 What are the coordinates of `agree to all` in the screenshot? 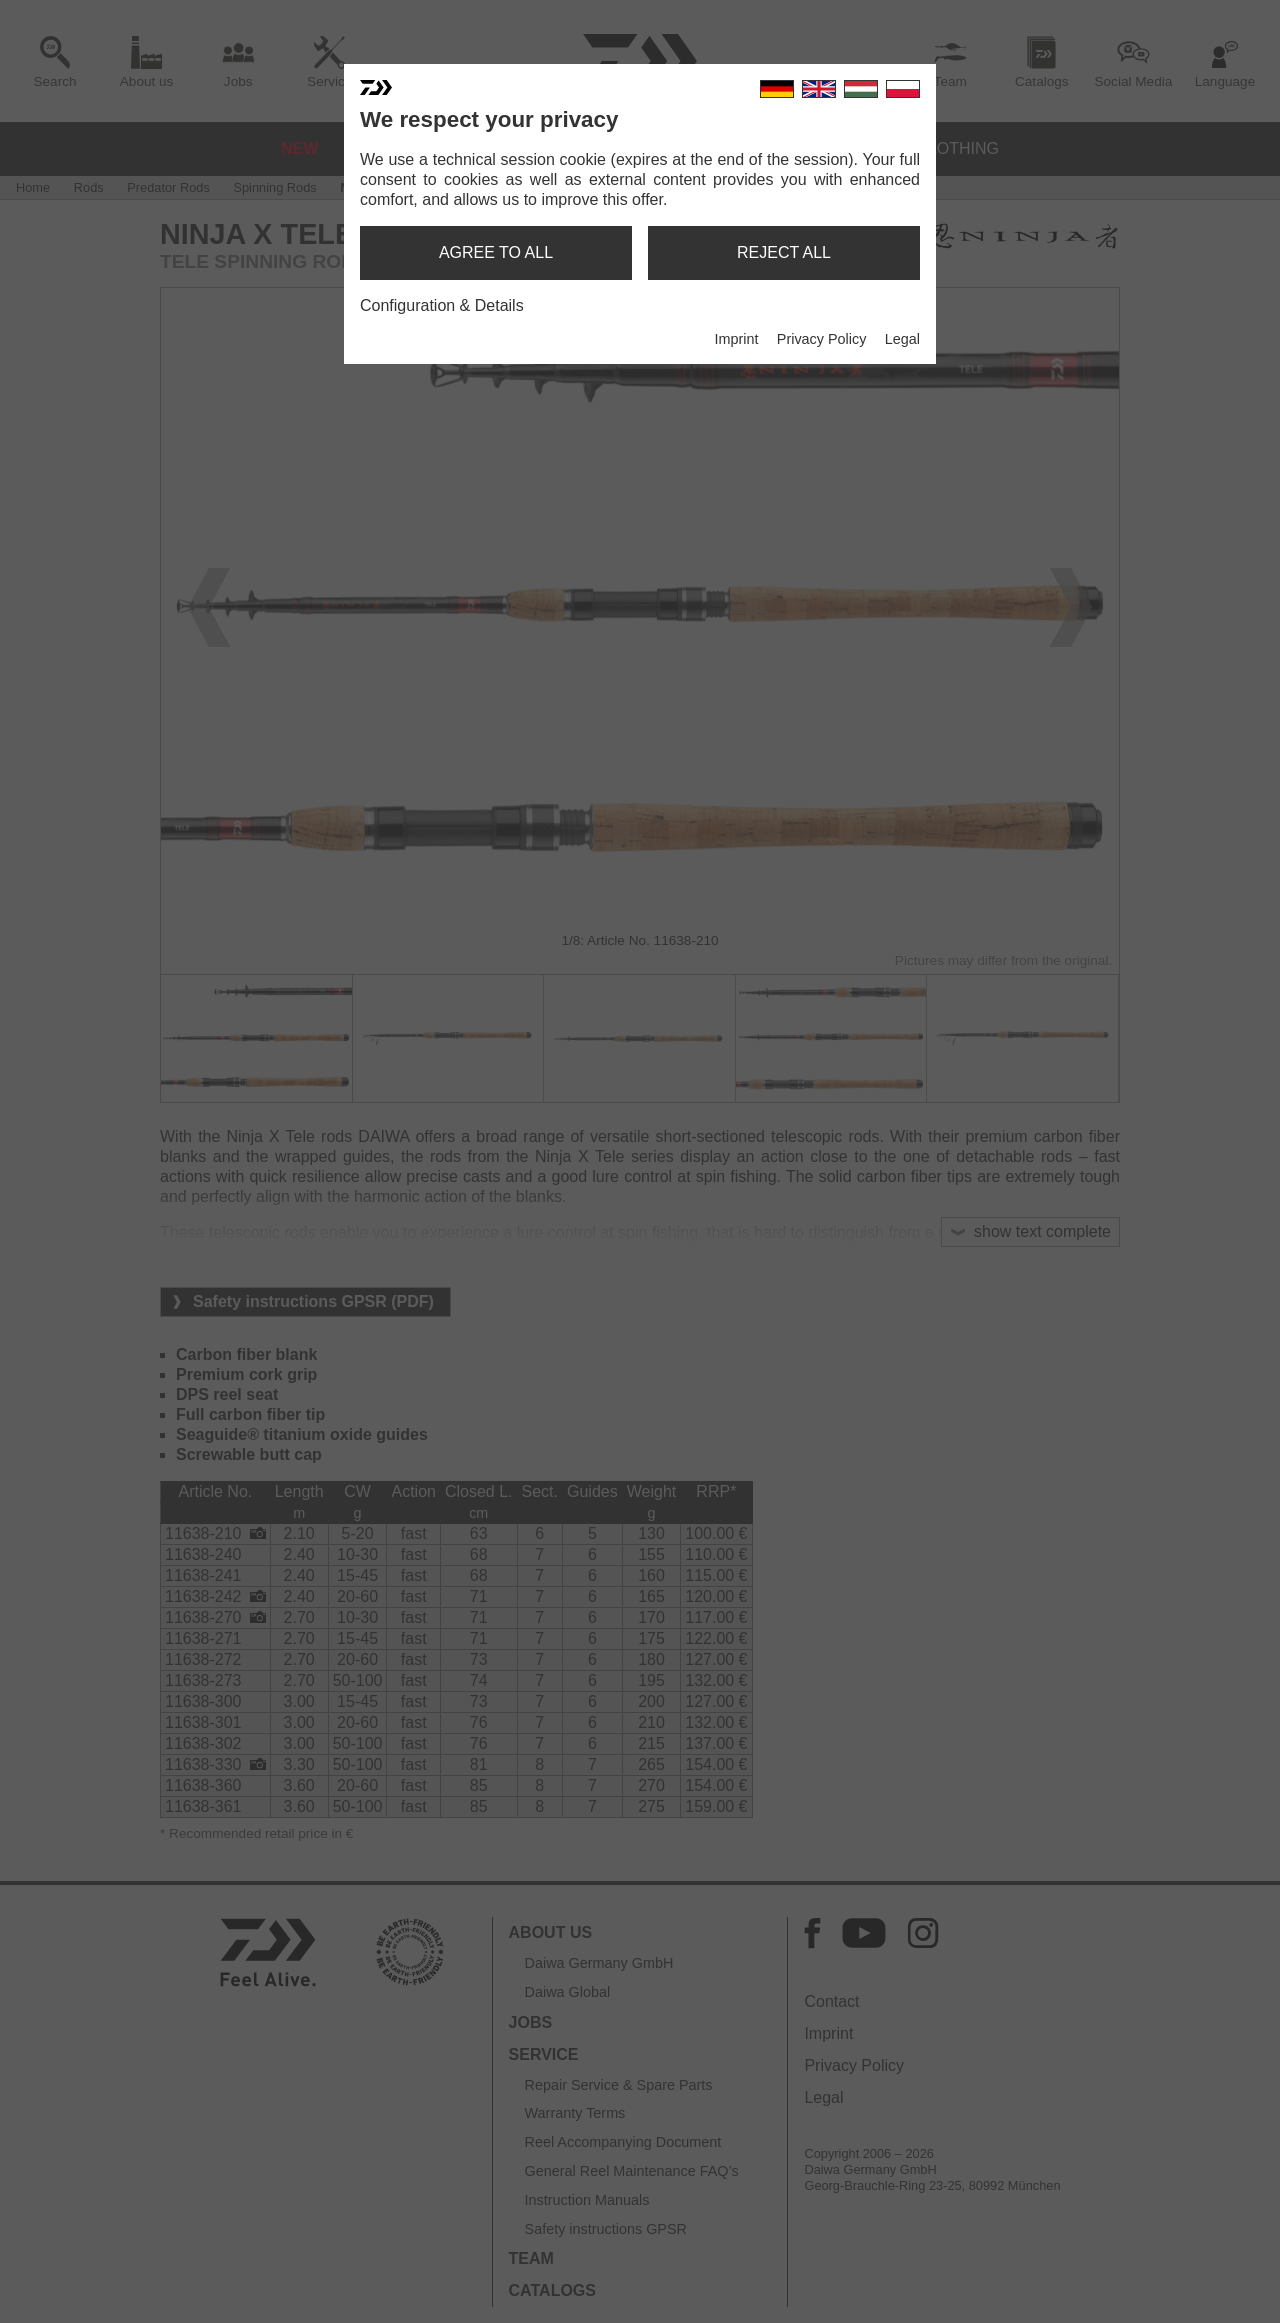 It's located at (496, 252).